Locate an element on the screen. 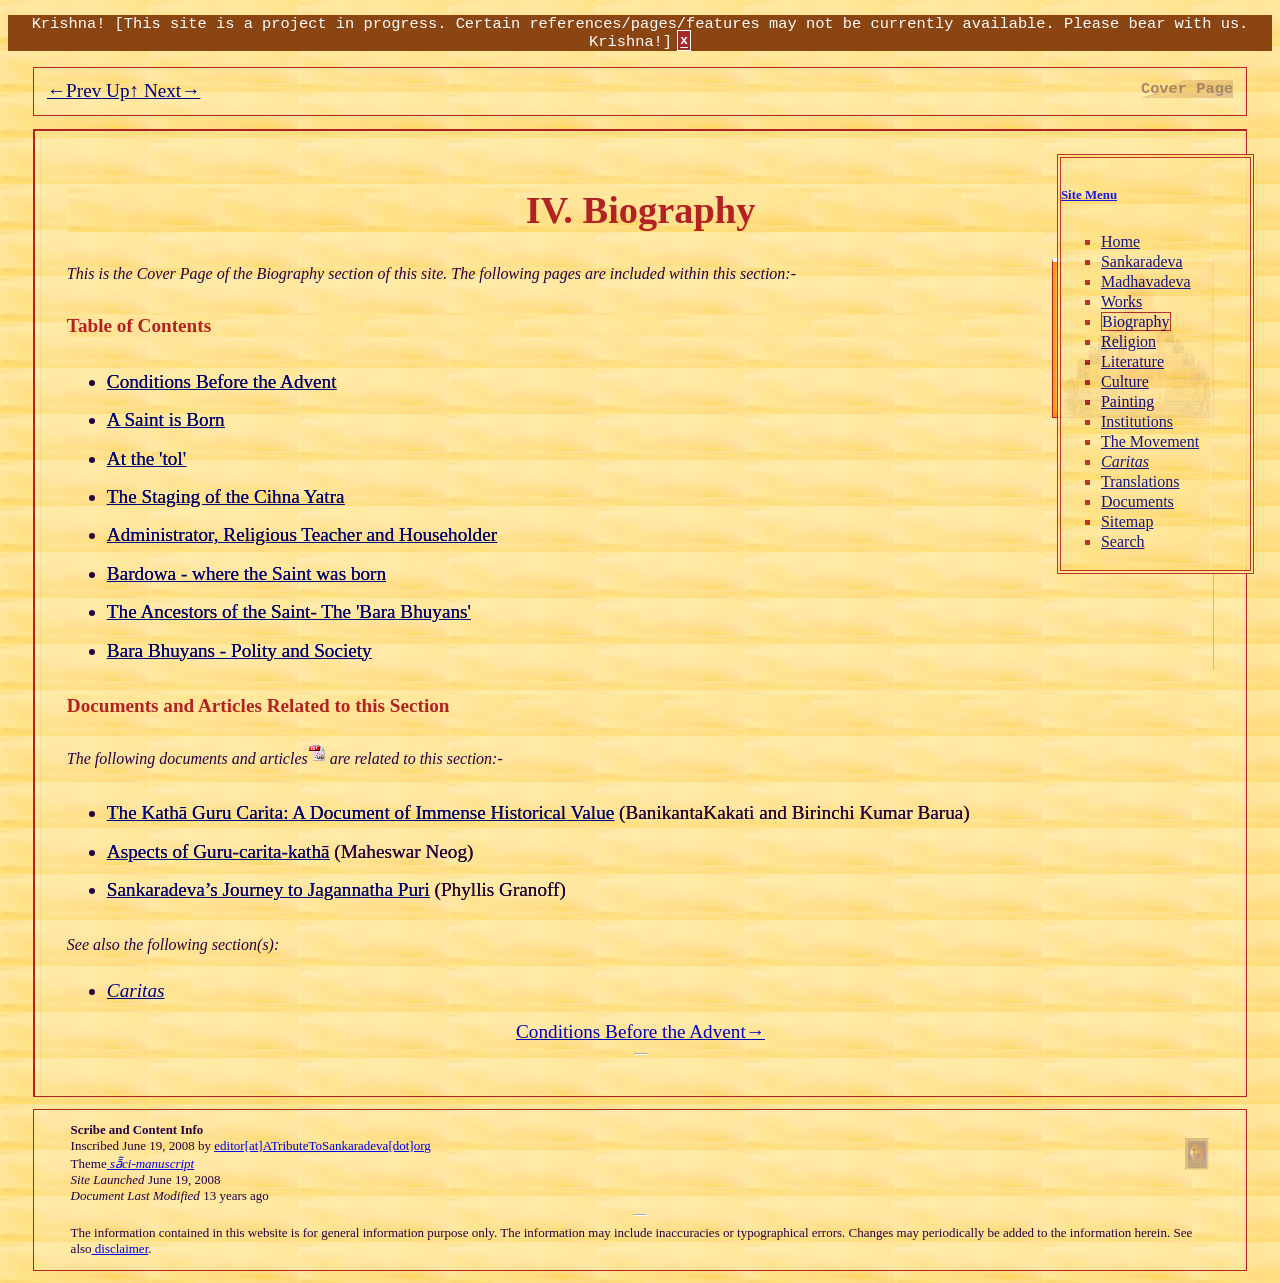 The height and width of the screenshot is (1283, 1280). Religion is located at coordinates (1128, 341).